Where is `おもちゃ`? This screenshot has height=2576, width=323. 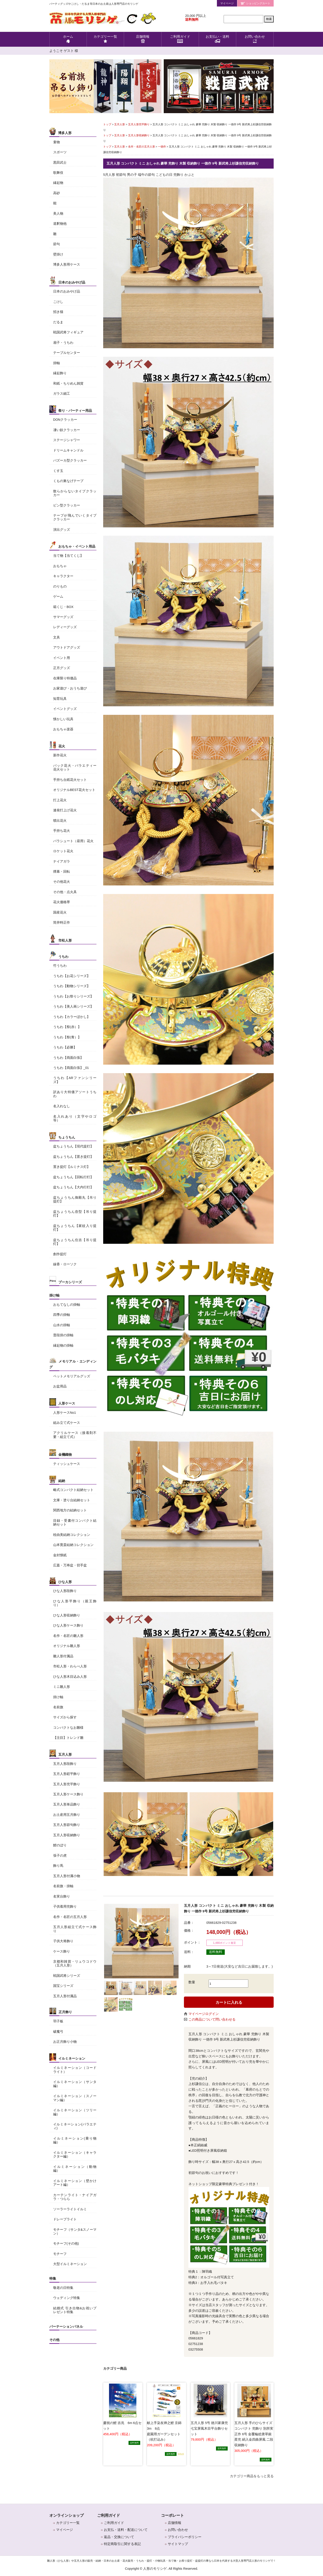 おもちゃ is located at coordinates (60, 566).